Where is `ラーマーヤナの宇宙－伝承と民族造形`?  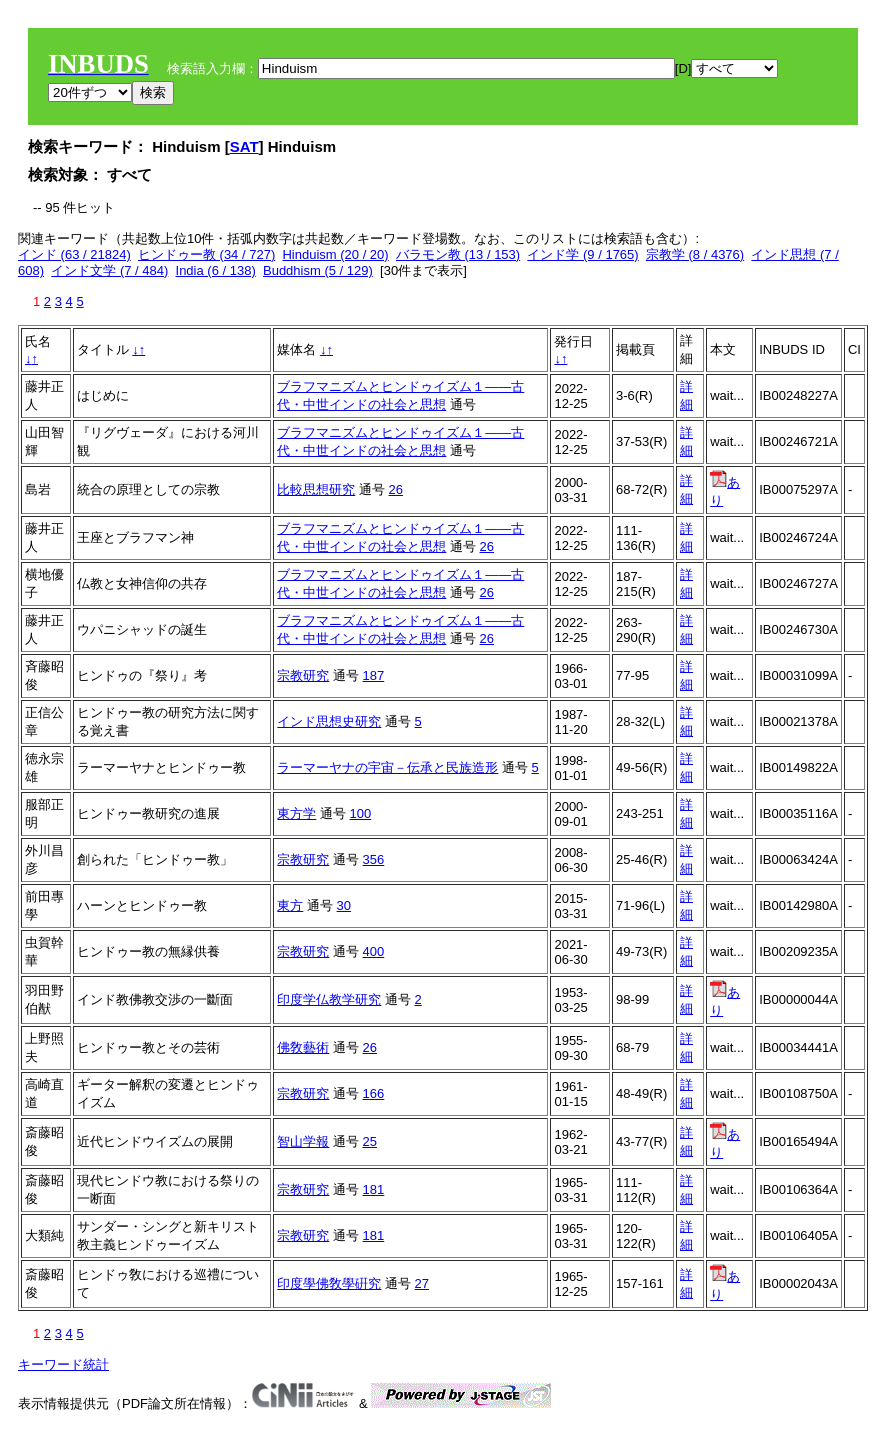
ラーマーヤナの宇宙－伝承と民族造形 is located at coordinates (387, 767).